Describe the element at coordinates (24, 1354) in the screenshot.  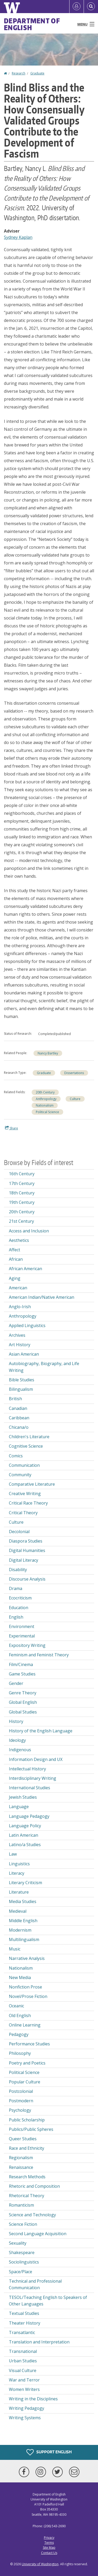
I see `Asian American` at that location.